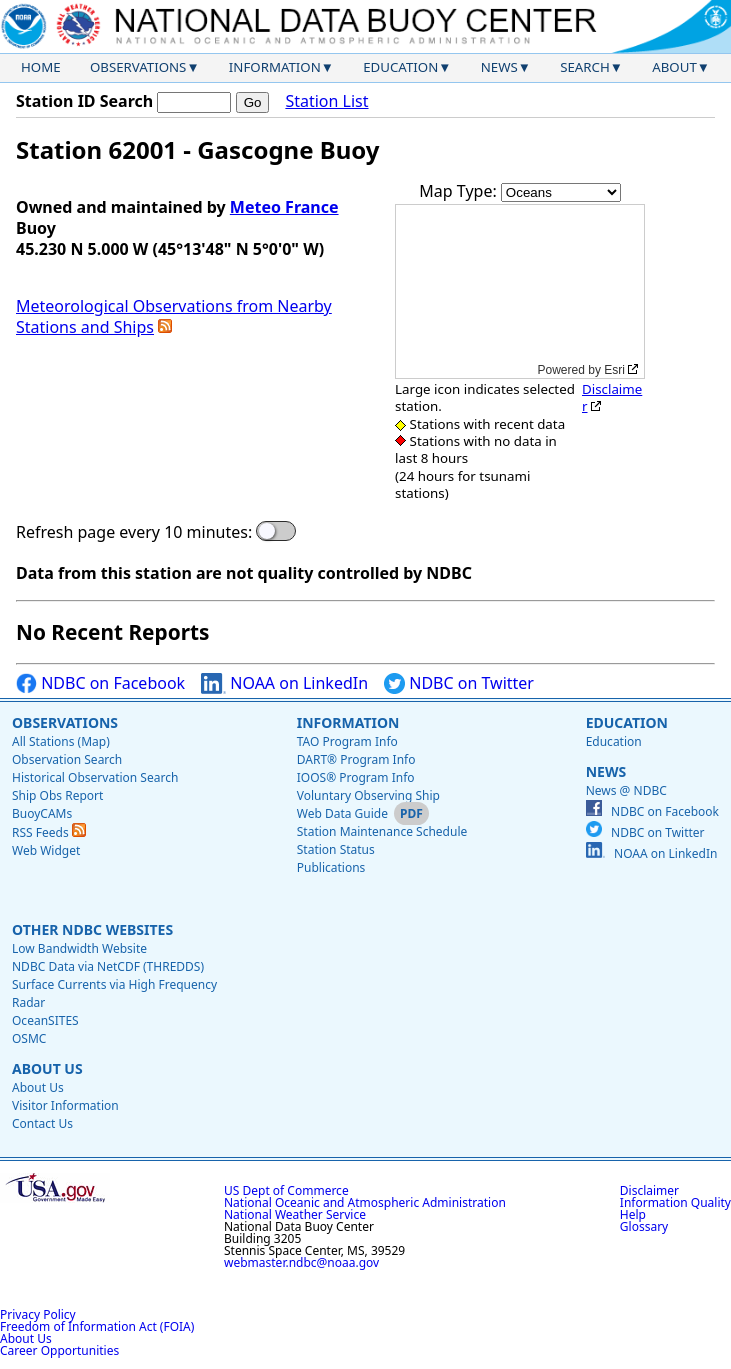 The height and width of the screenshot is (1369, 731). I want to click on NDBC on Twitter, so click(459, 683).